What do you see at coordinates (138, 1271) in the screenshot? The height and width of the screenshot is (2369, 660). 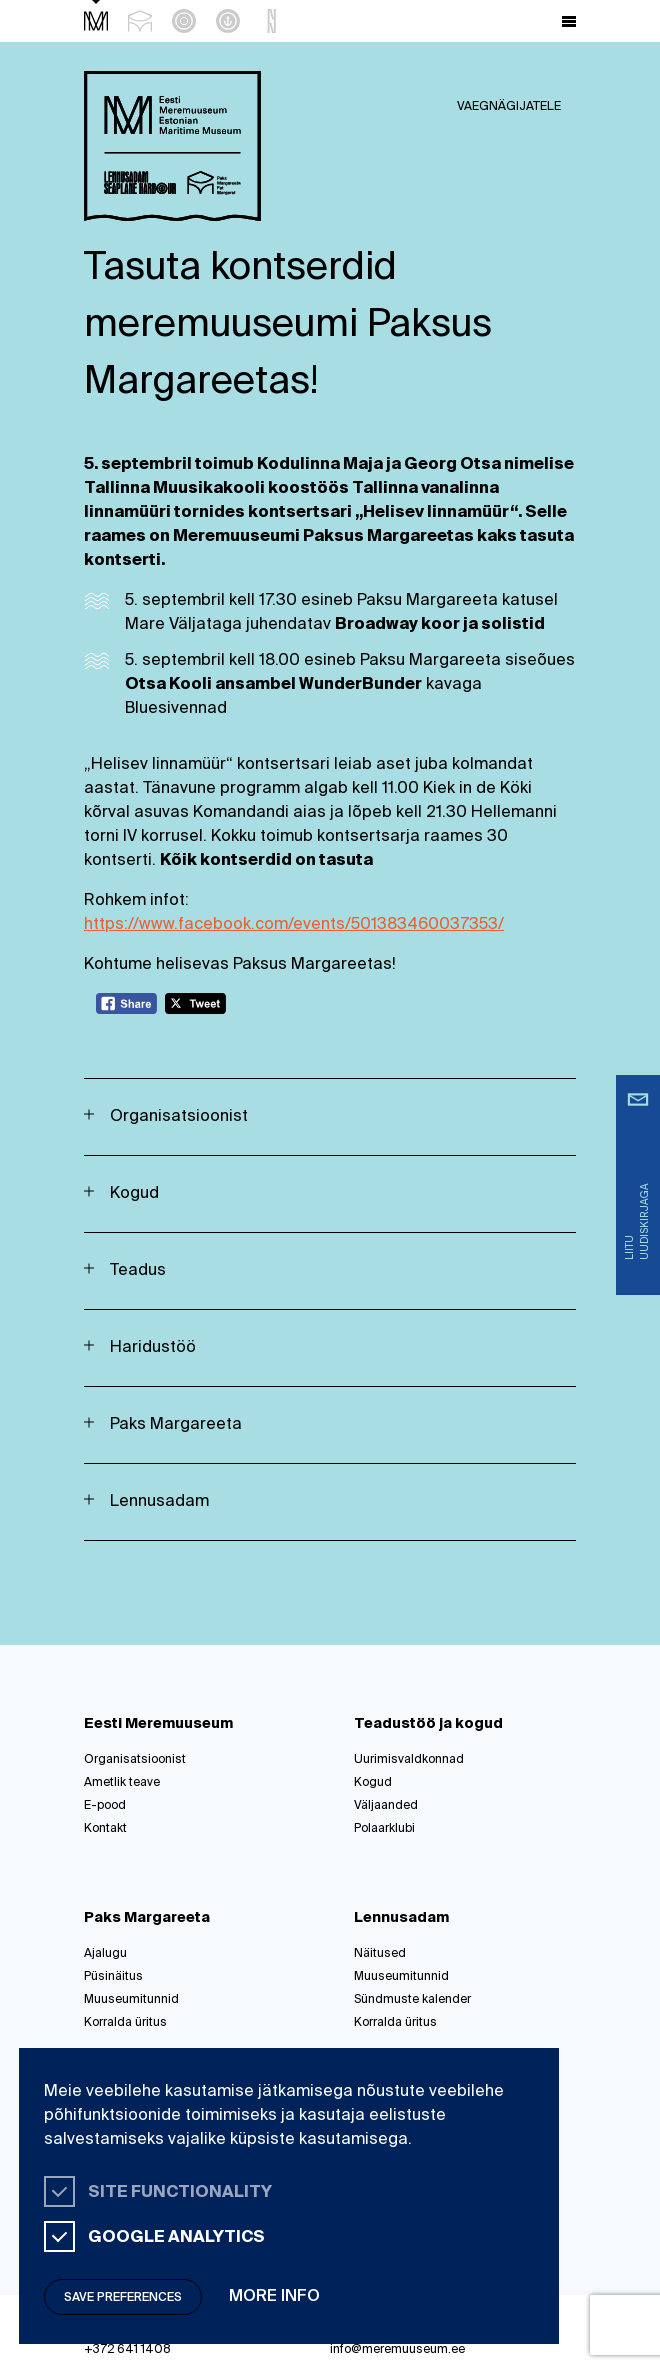 I see `Teadus` at bounding box center [138, 1271].